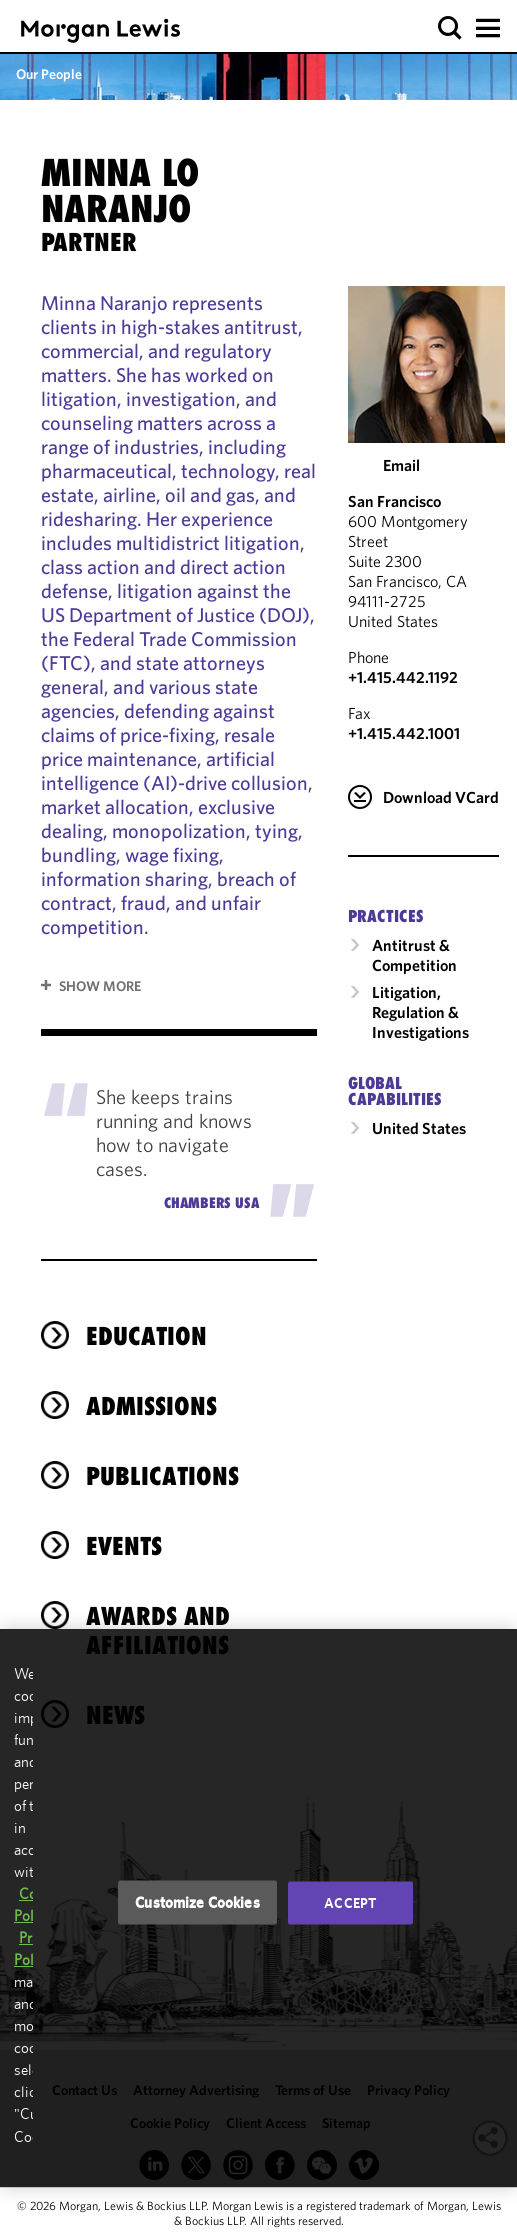 Image resolution: width=517 pixels, height=2238 pixels. Describe the element at coordinates (414, 955) in the screenshot. I see `Antitrust & Competition` at that location.